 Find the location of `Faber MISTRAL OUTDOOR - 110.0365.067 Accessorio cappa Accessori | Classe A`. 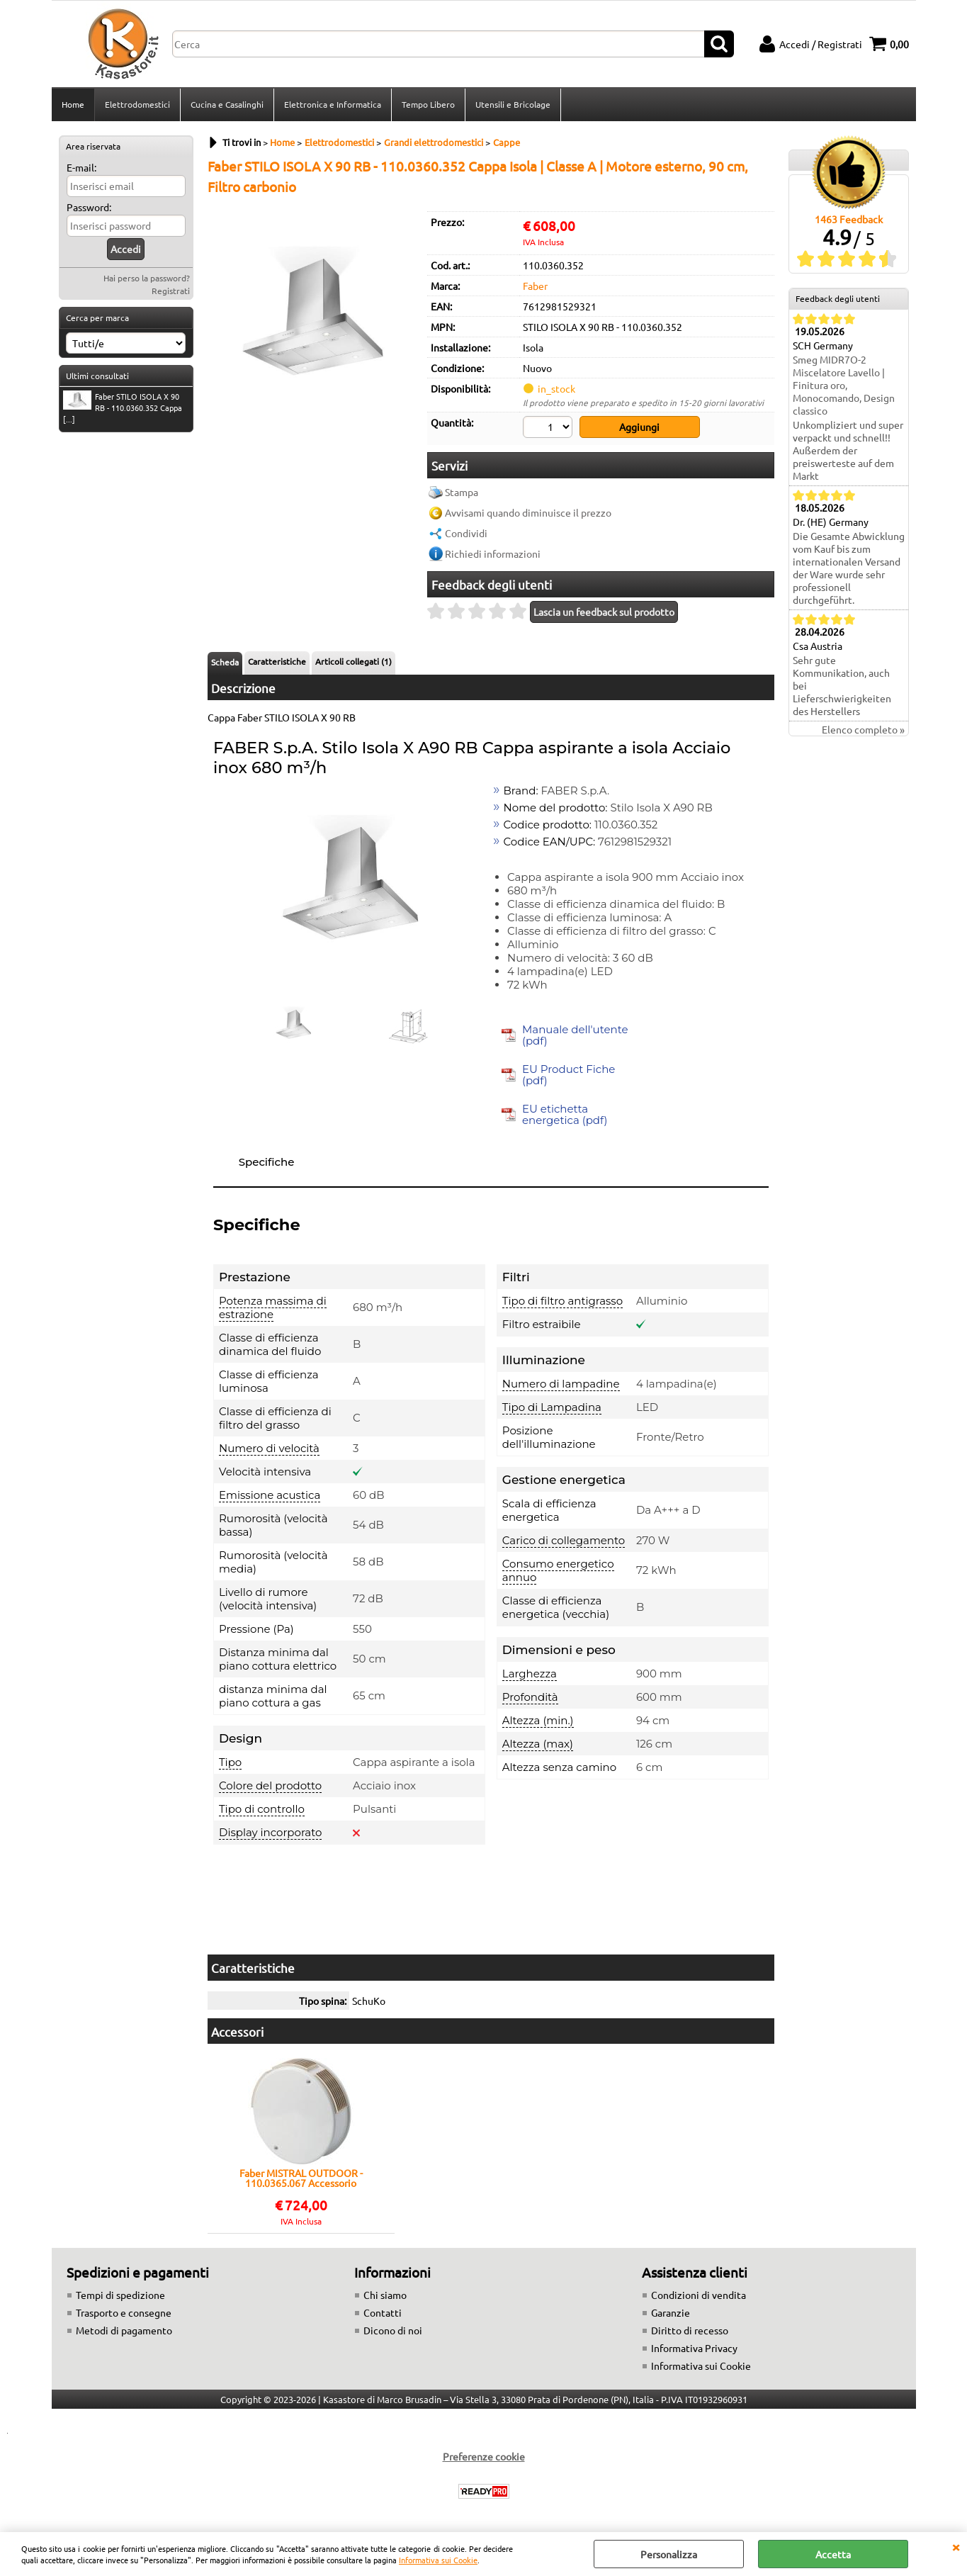

Faber MISTRAL OUTDOOR - 110.0365.067 Accessorio cappa Accessori | Classe A is located at coordinates (301, 2178).